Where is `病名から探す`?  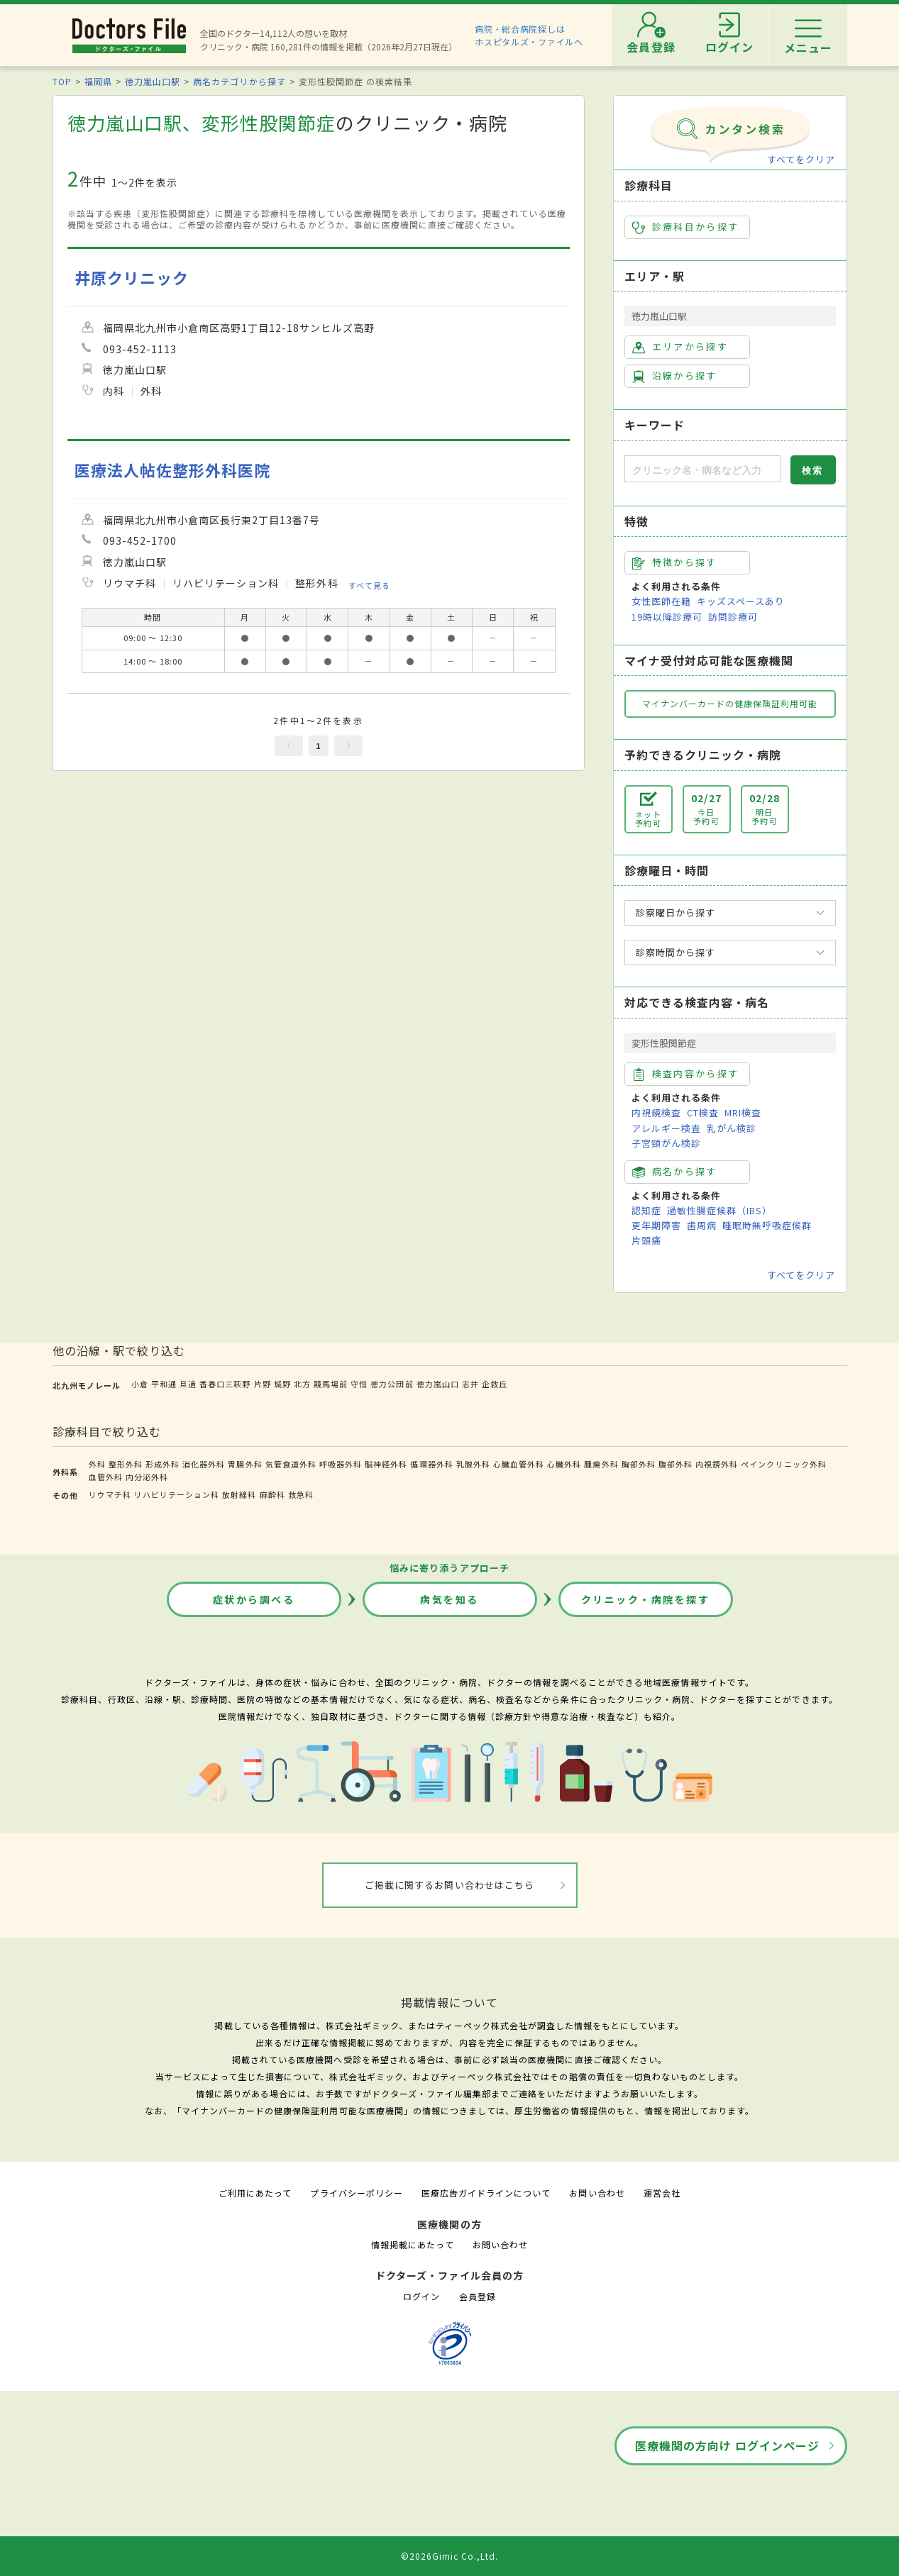 病名から探す is located at coordinates (674, 1172).